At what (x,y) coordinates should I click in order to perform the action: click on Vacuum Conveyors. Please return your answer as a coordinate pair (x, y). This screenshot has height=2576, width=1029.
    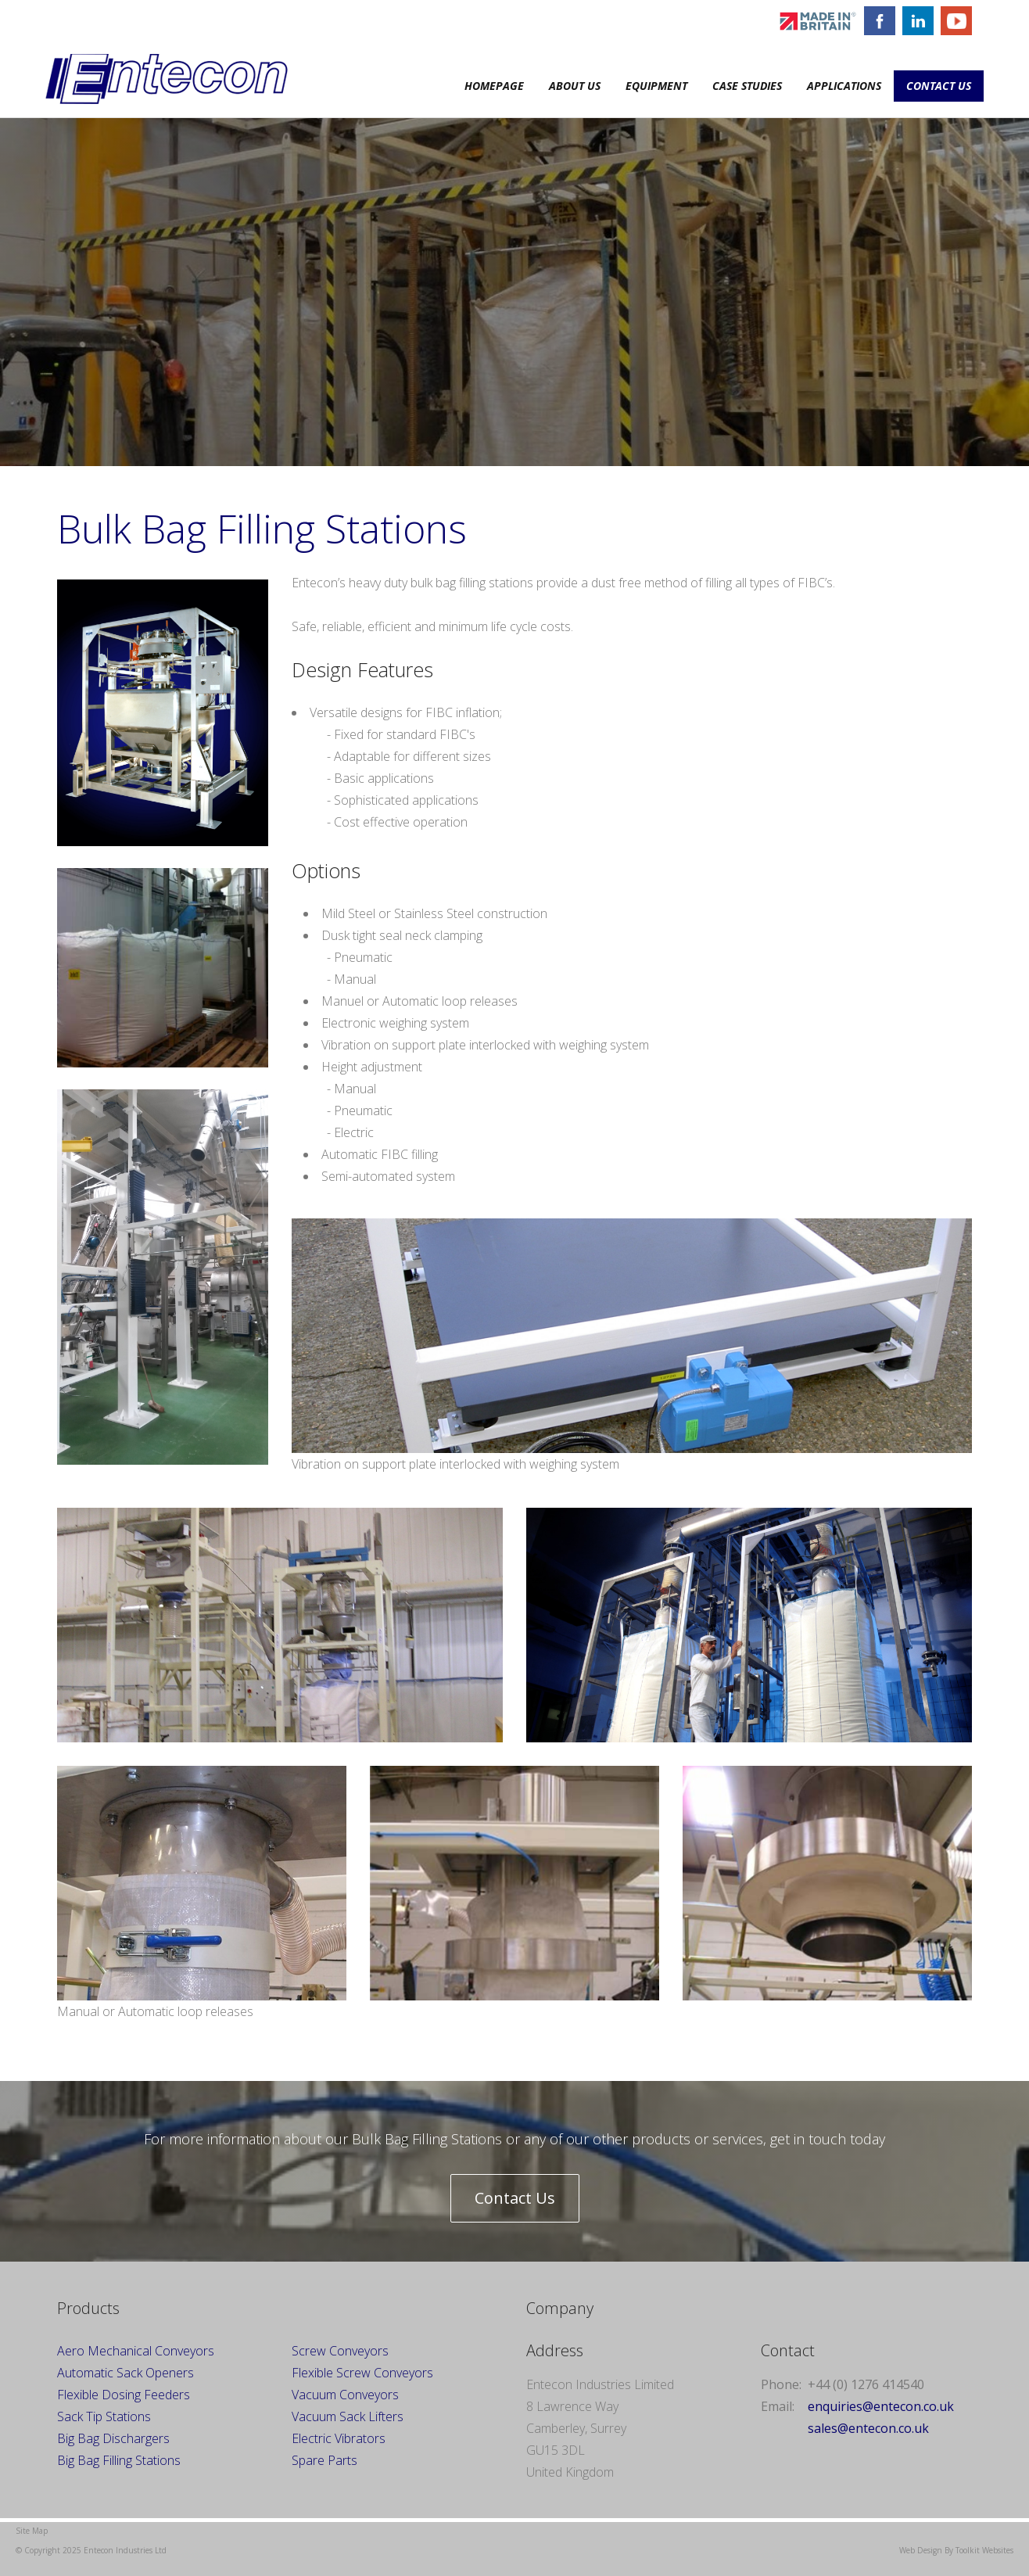
    Looking at the image, I should click on (347, 2394).